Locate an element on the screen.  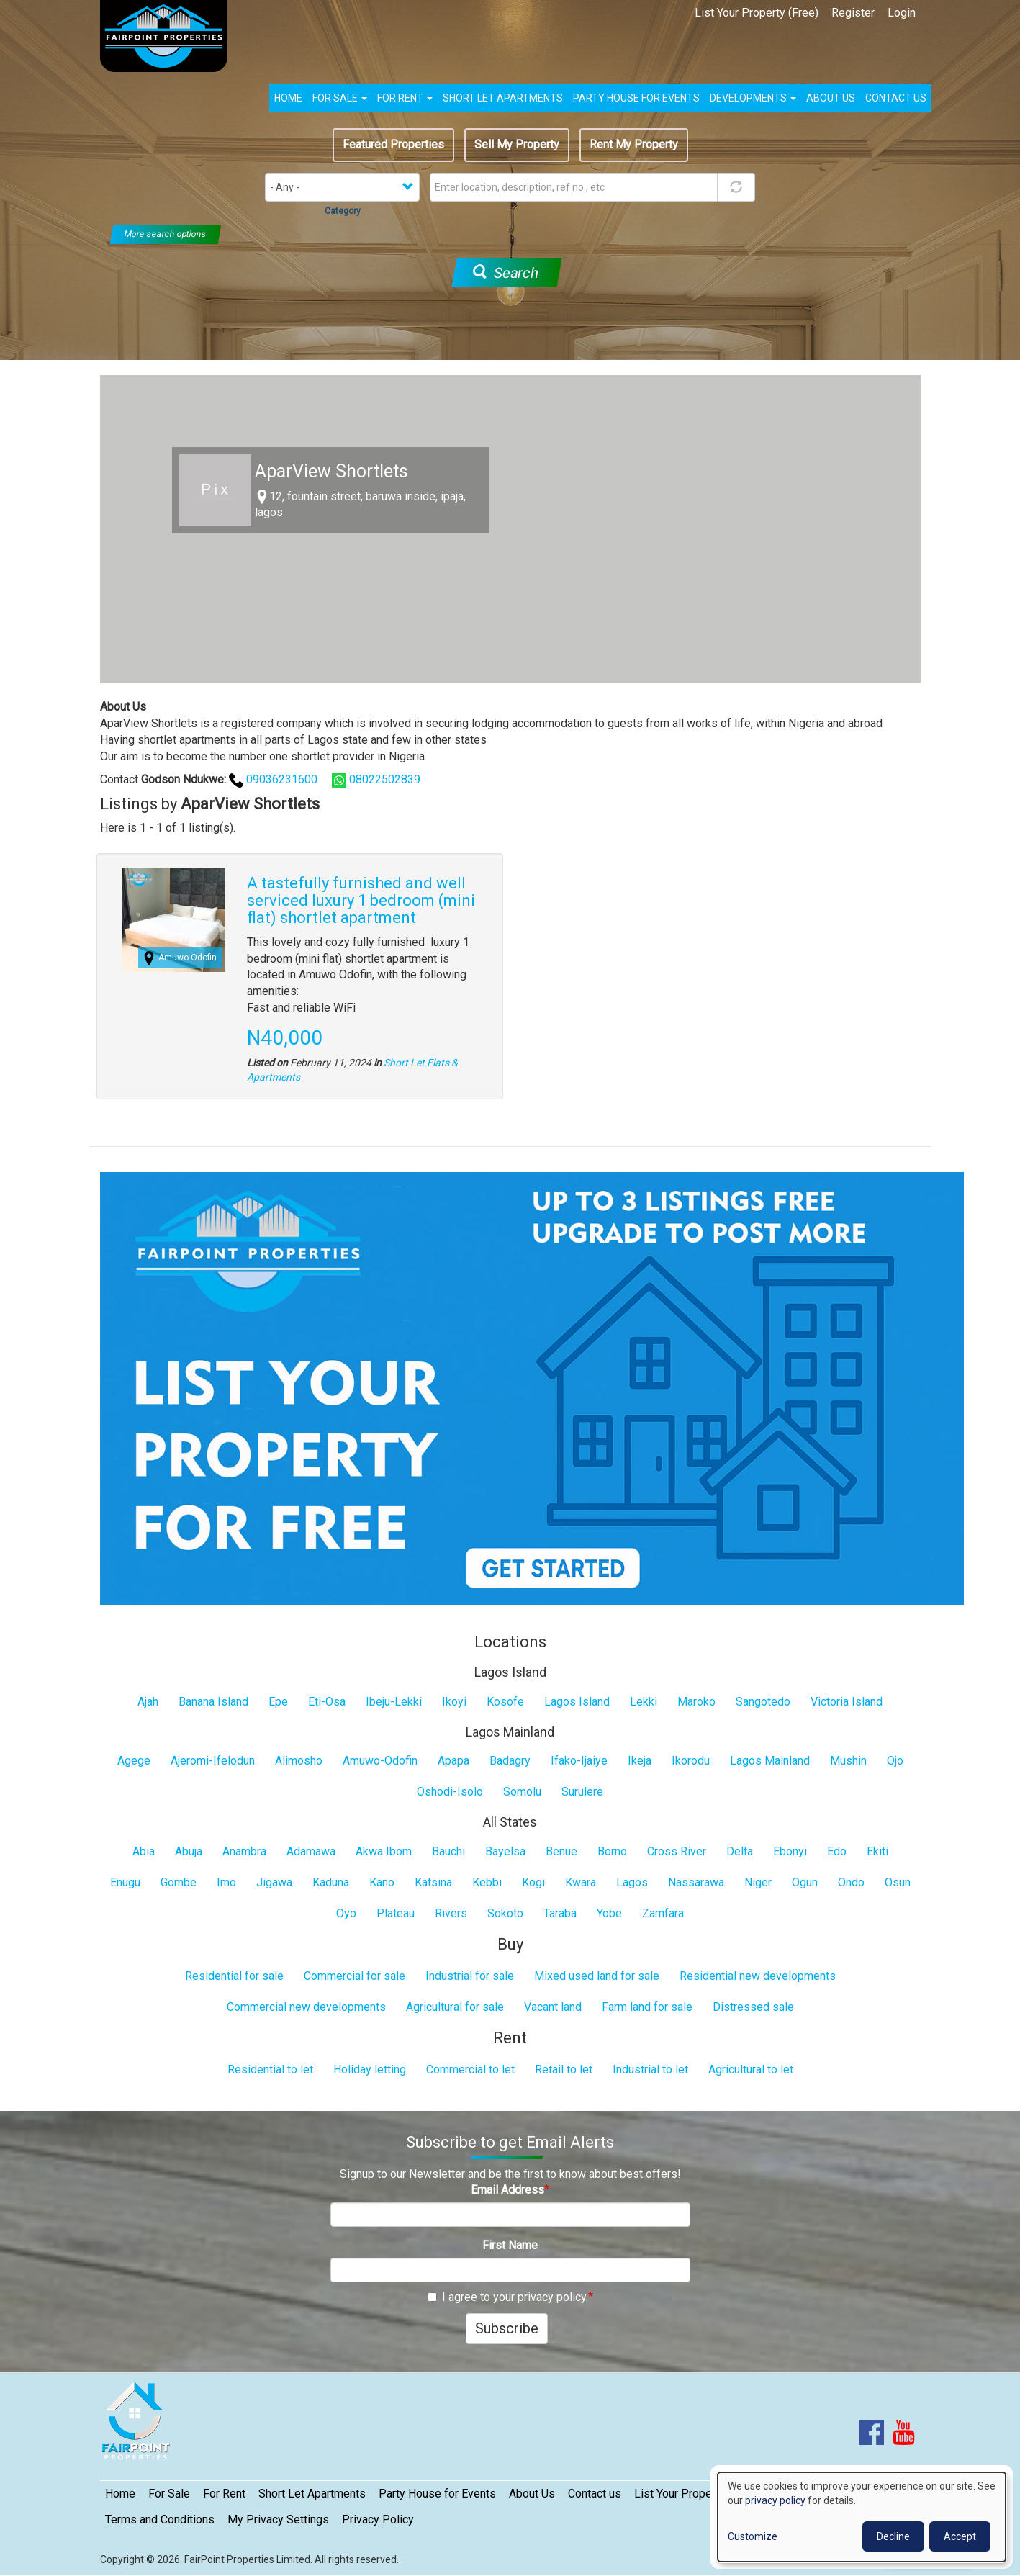
Ekiti is located at coordinates (877, 1851).